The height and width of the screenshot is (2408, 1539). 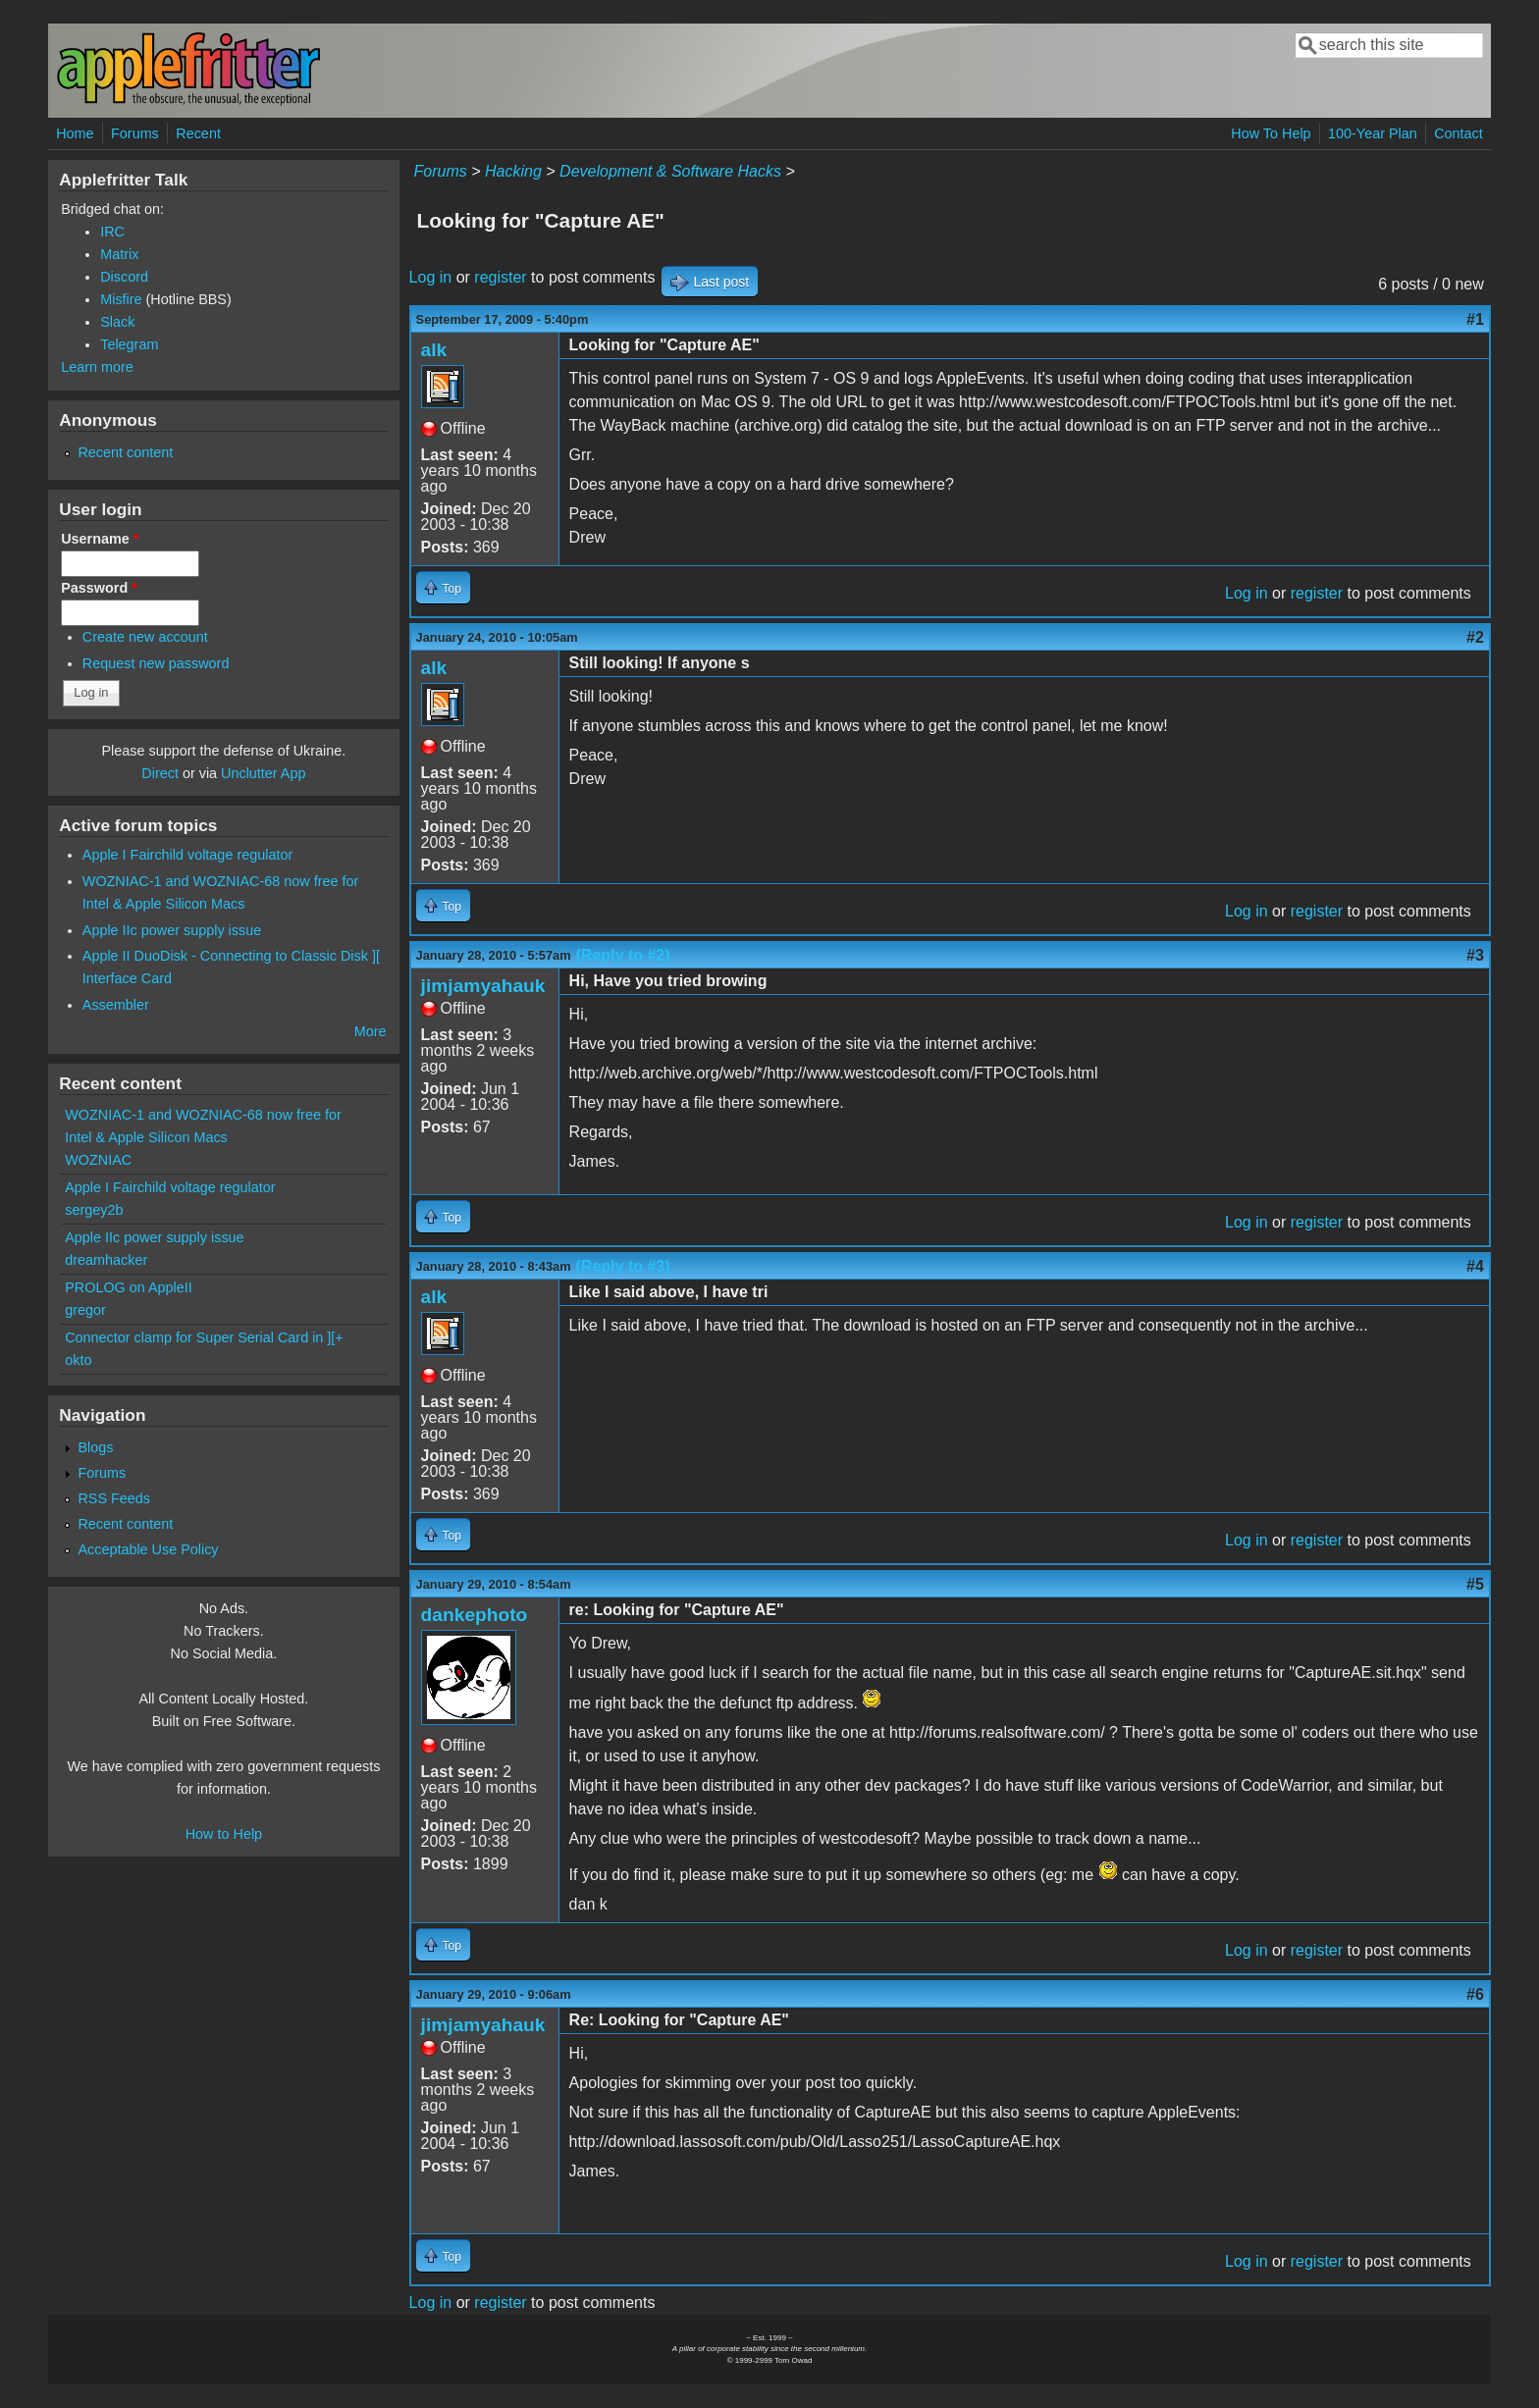 I want to click on Learn more, so click(x=97, y=367).